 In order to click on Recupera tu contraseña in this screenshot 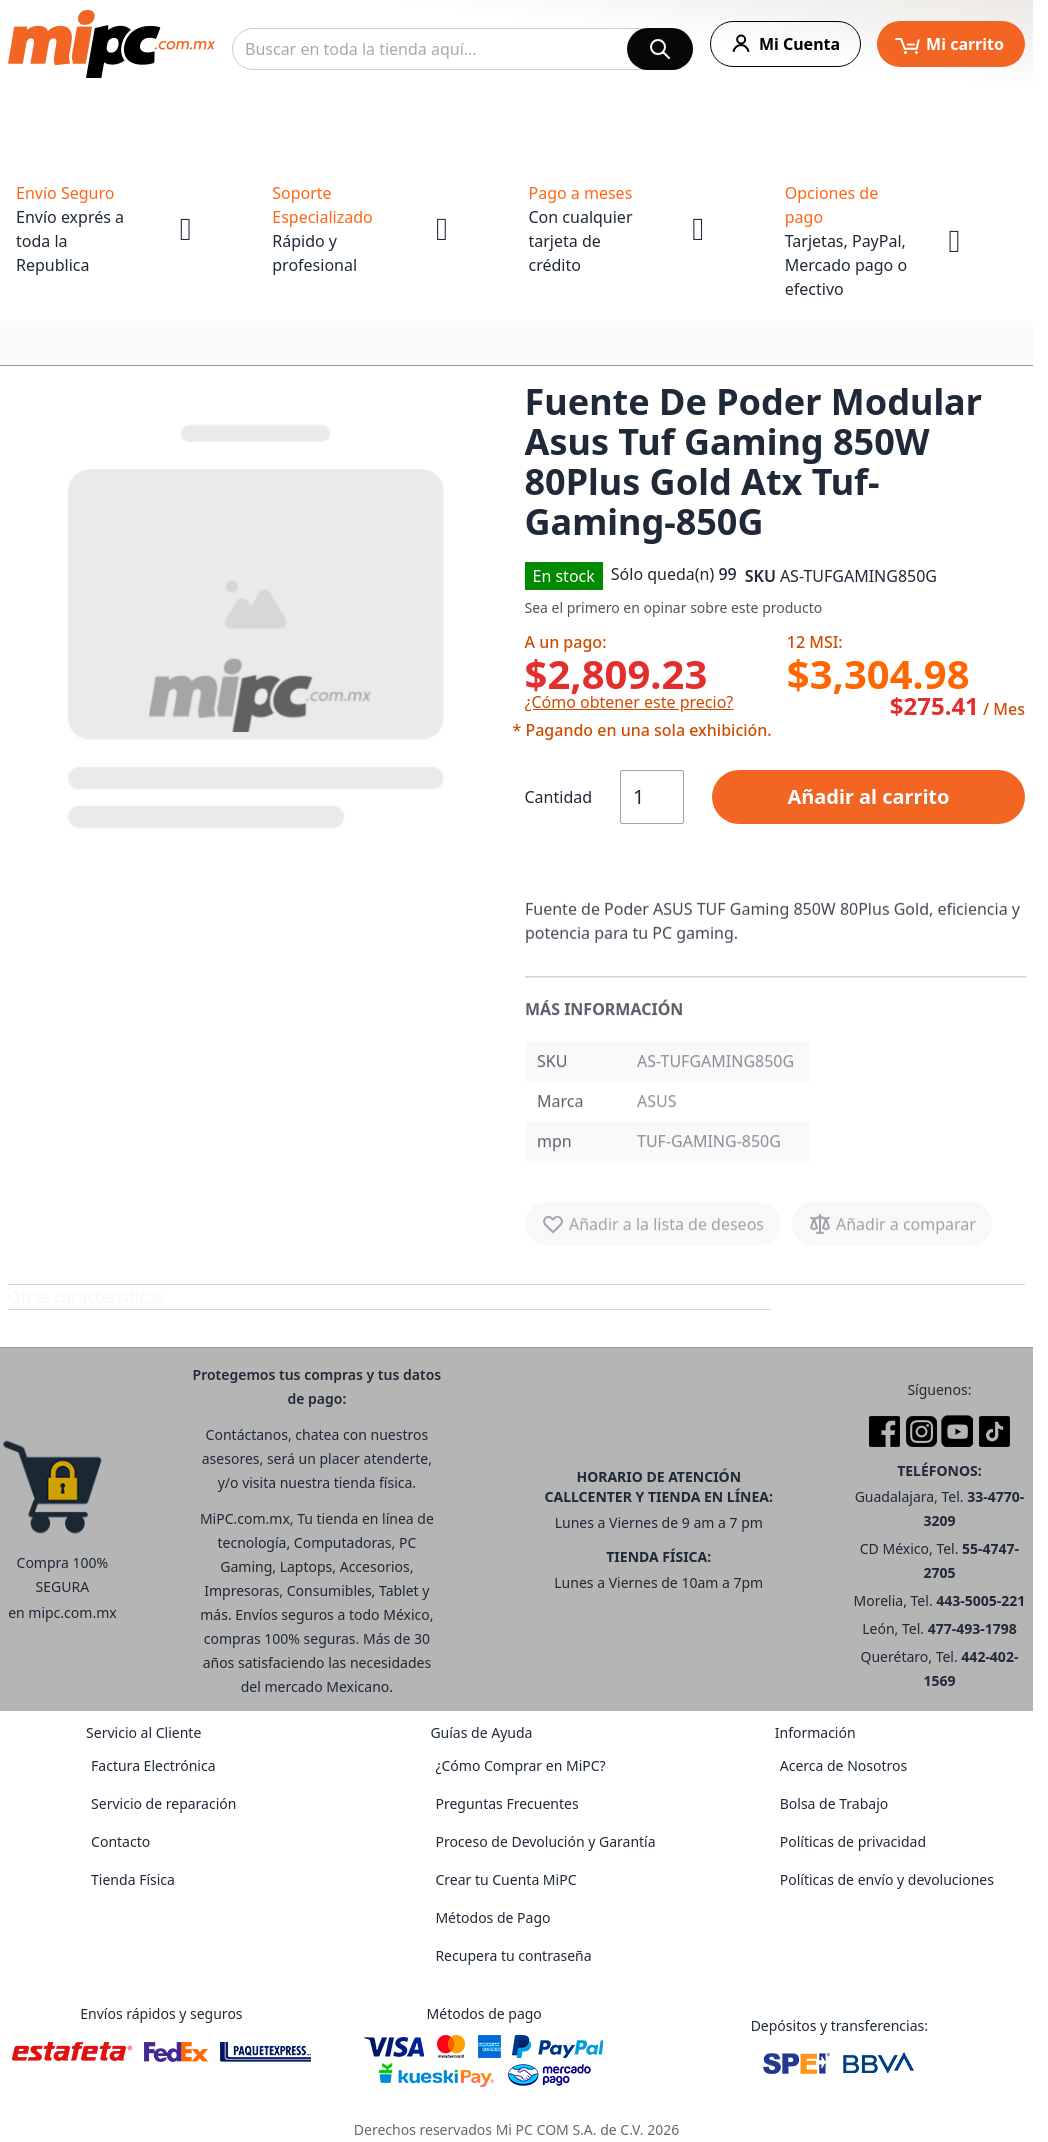, I will do `click(513, 1955)`.